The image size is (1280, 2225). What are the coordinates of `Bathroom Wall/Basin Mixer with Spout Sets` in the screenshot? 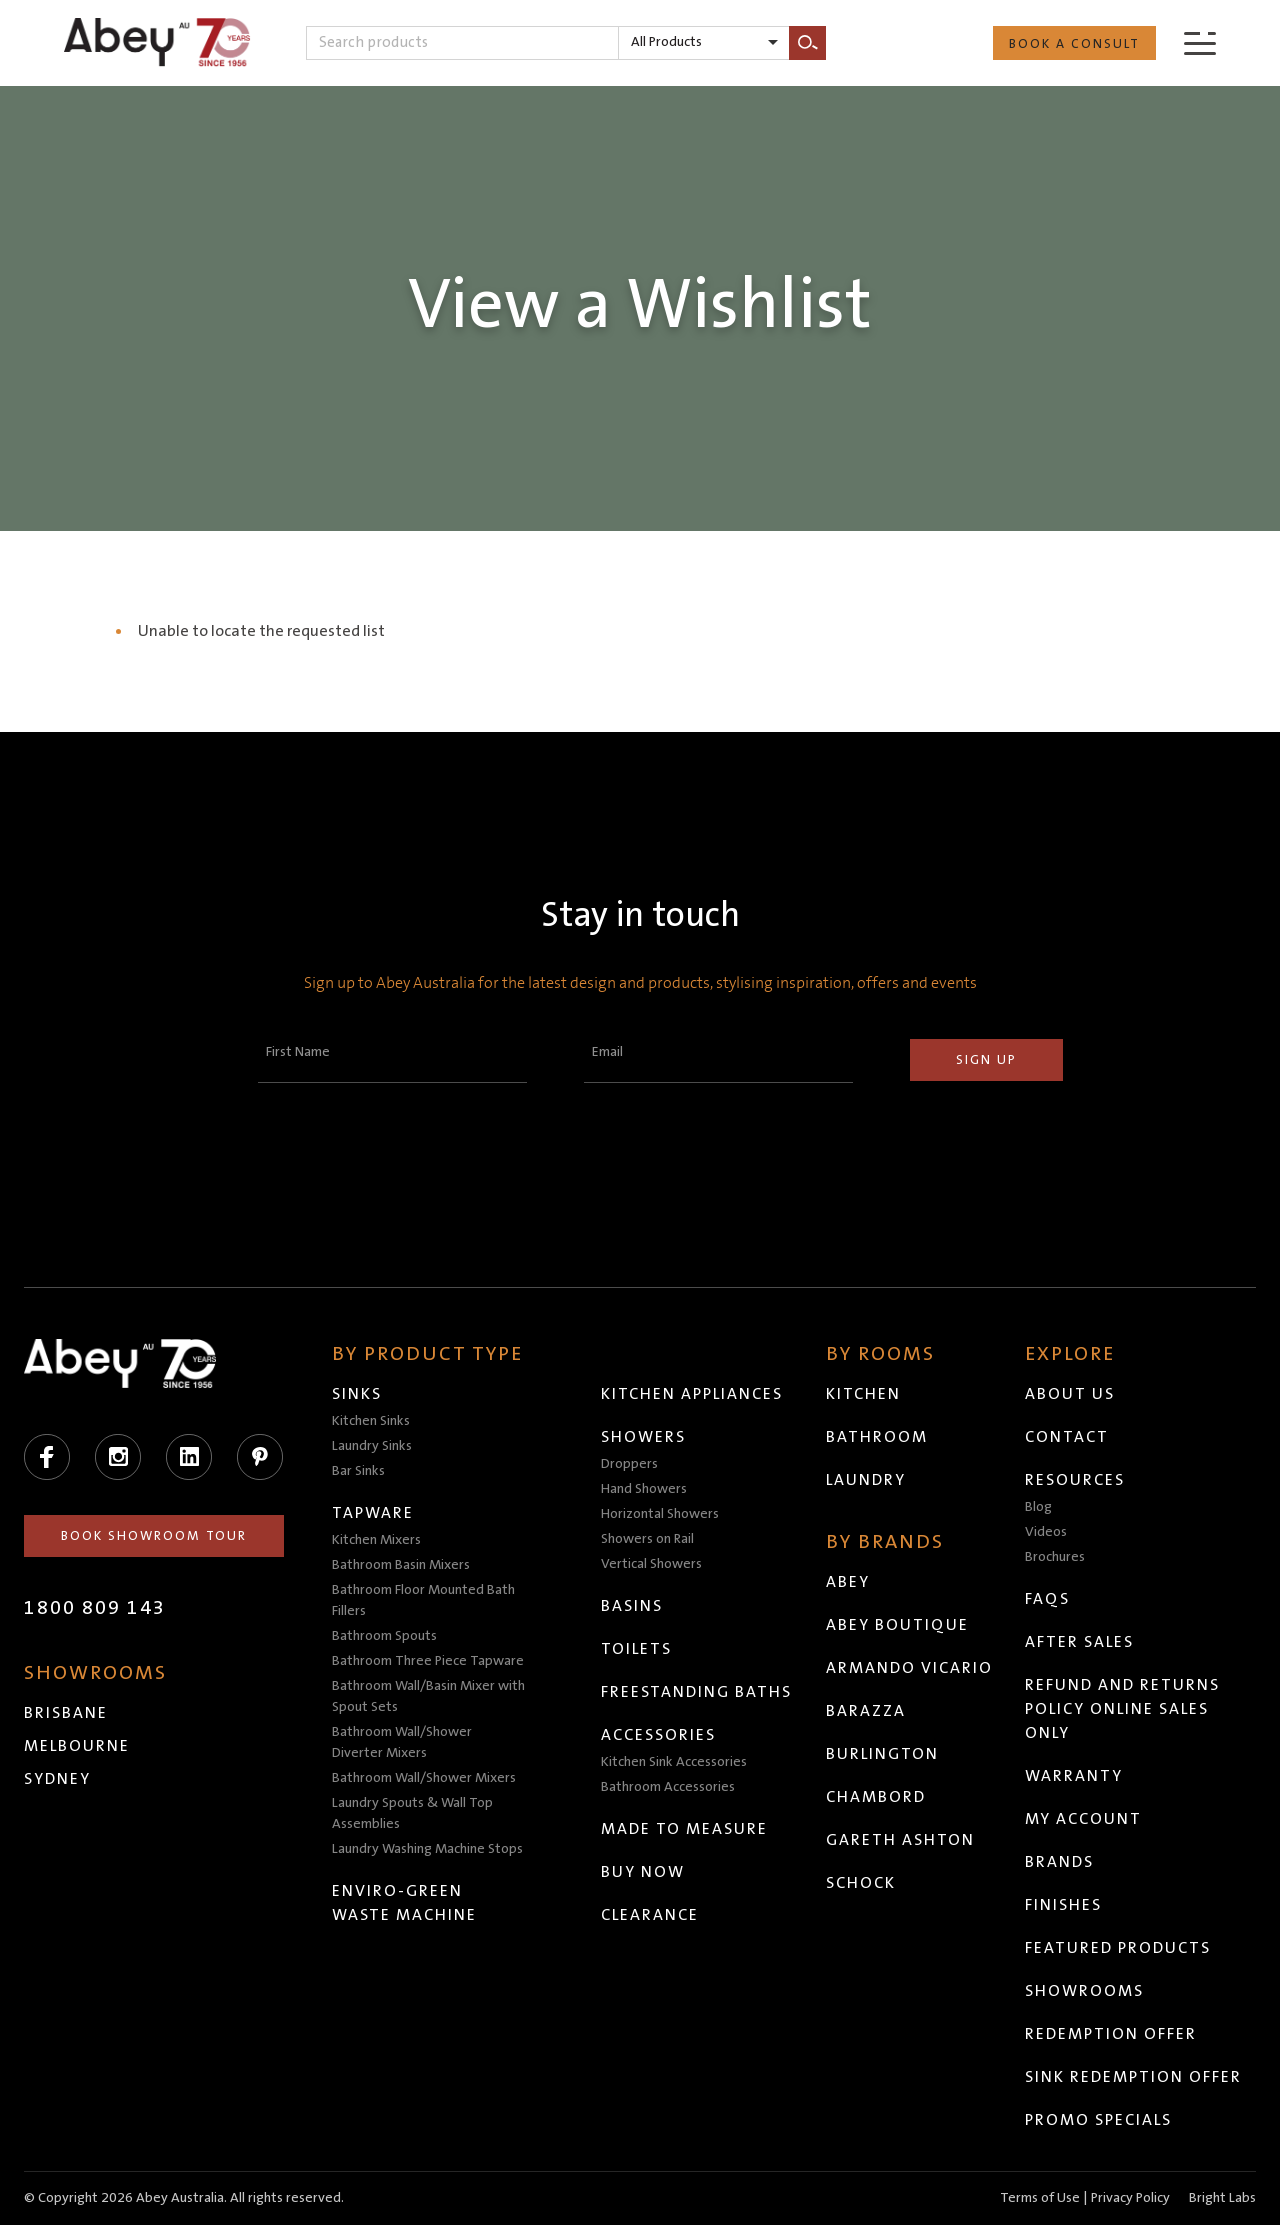 It's located at (428, 1696).